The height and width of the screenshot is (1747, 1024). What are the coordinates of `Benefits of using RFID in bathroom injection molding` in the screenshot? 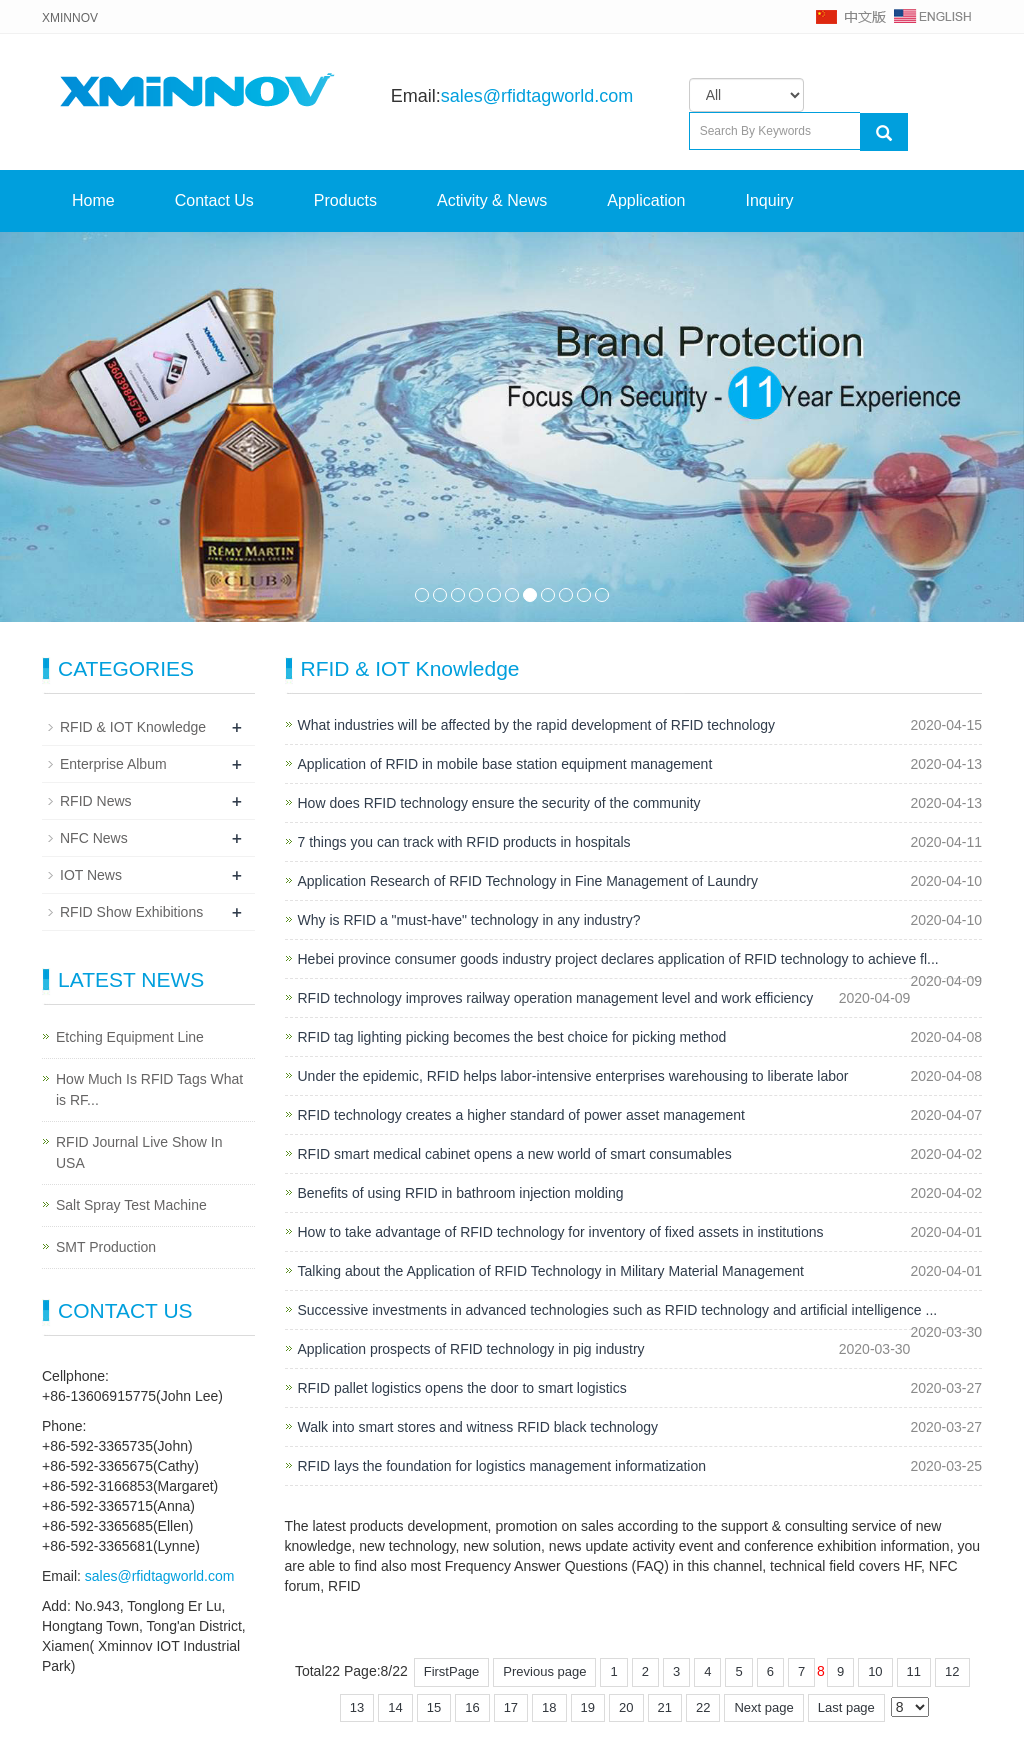 It's located at (461, 1193).